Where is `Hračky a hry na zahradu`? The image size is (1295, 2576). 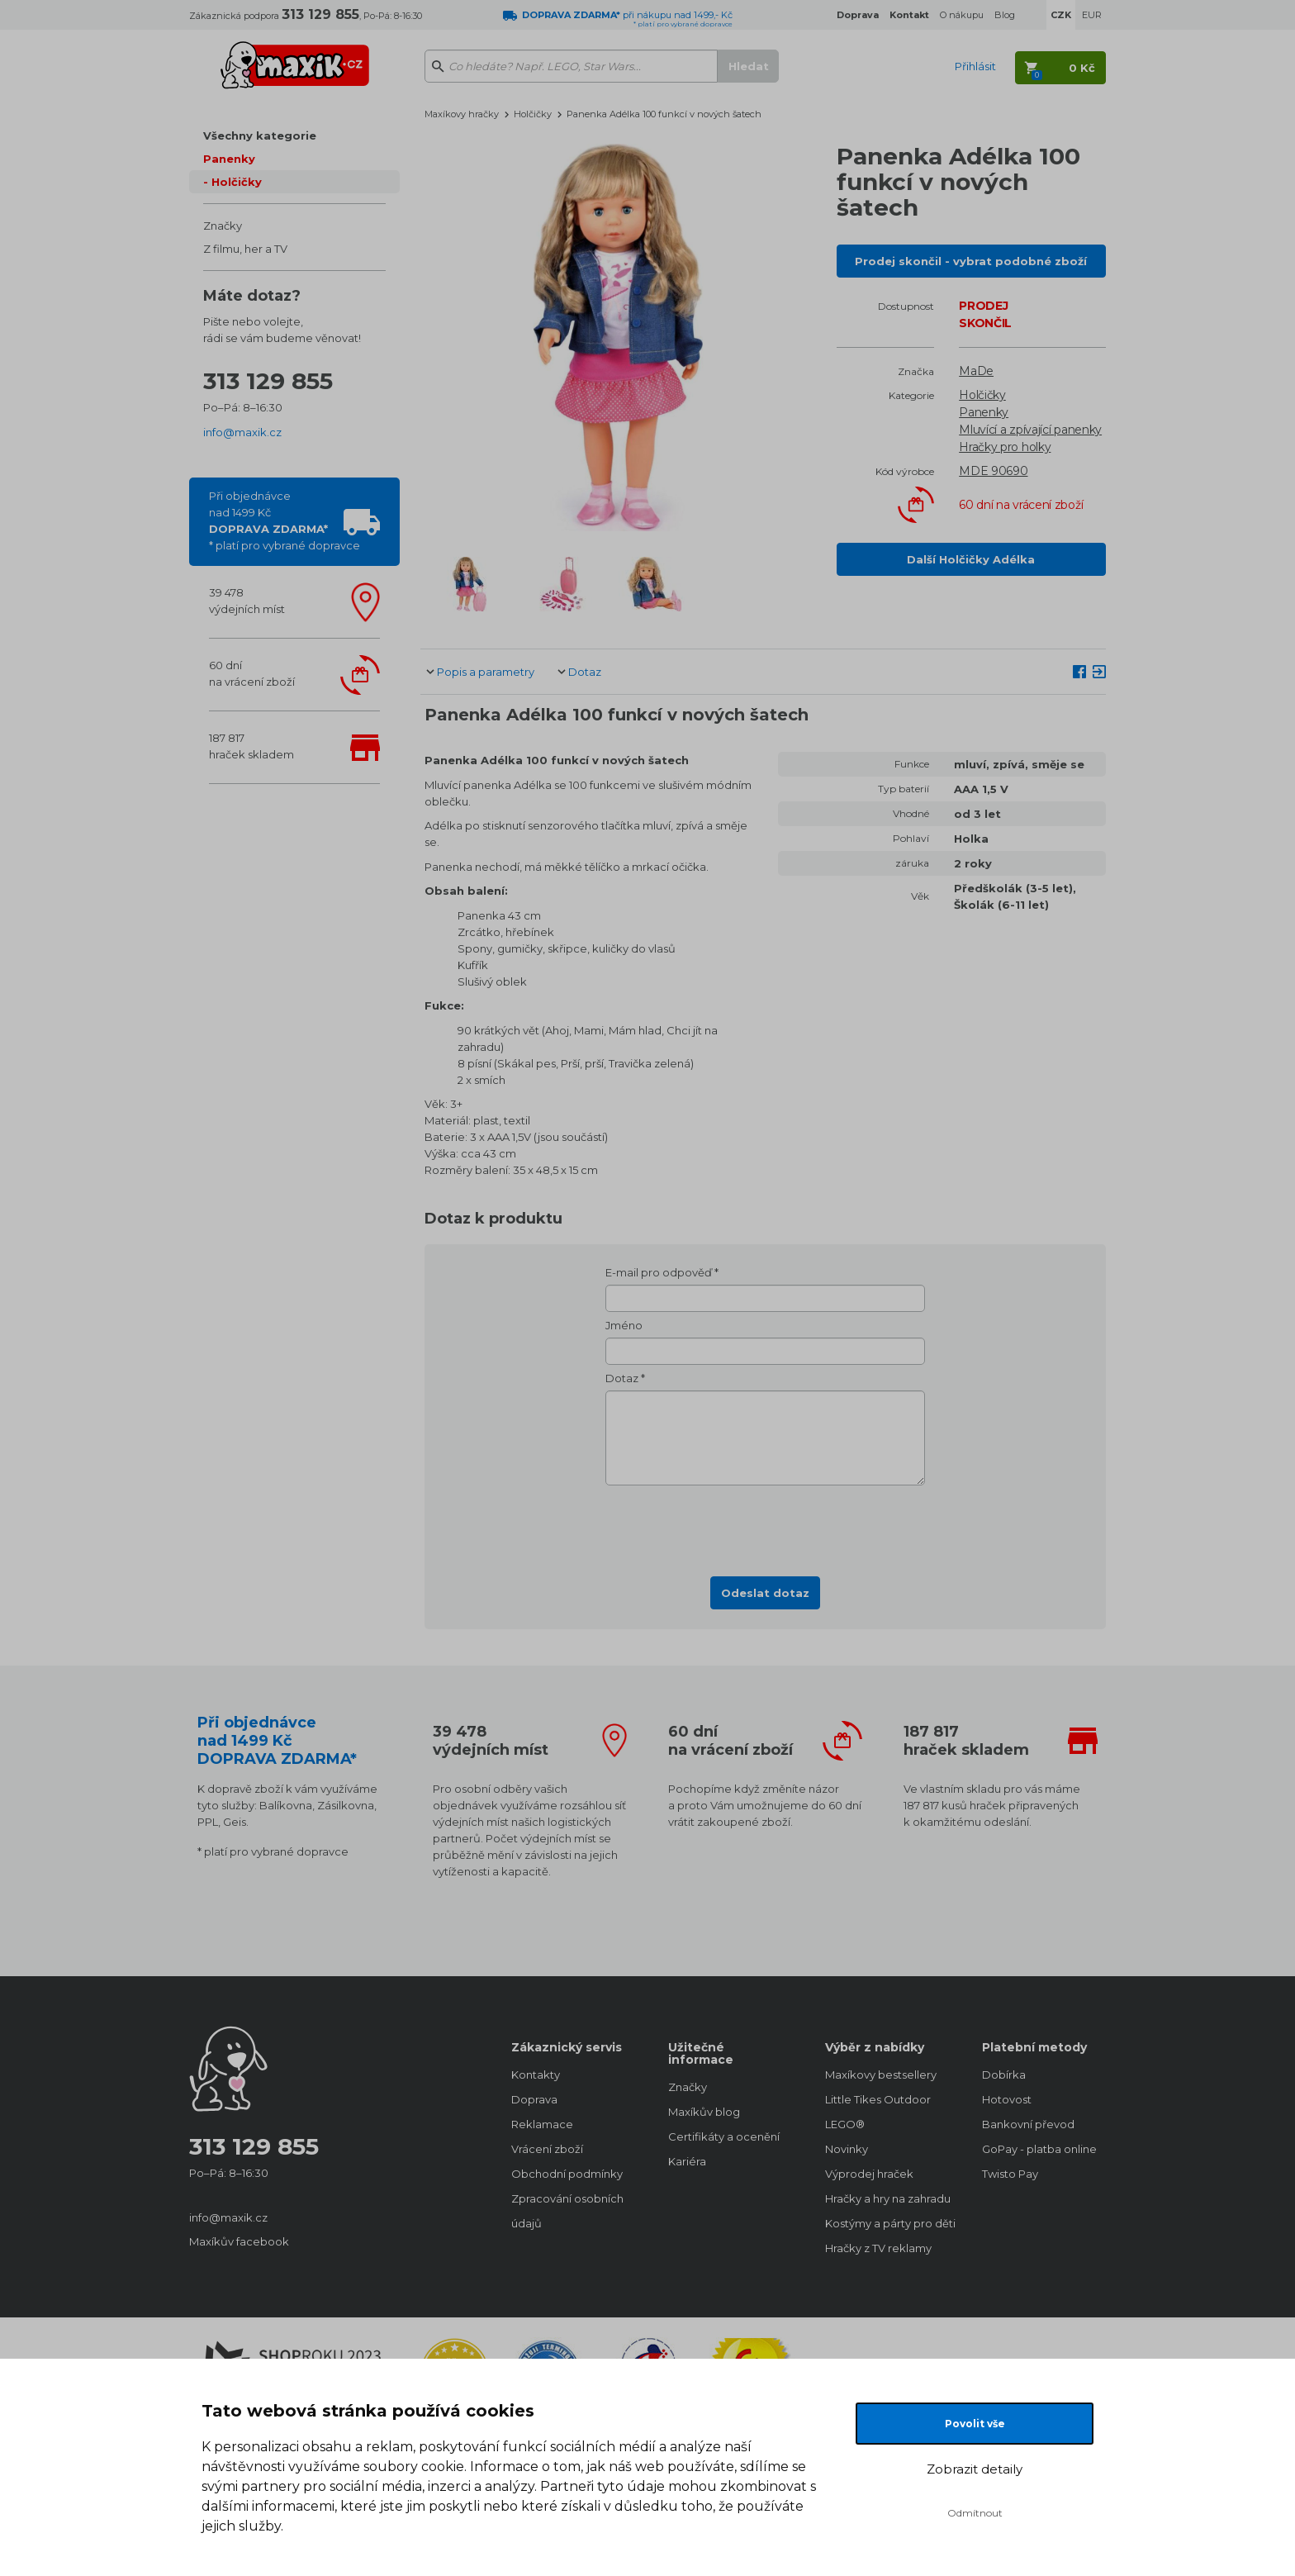
Hračky a hry na zahradu is located at coordinates (887, 2198).